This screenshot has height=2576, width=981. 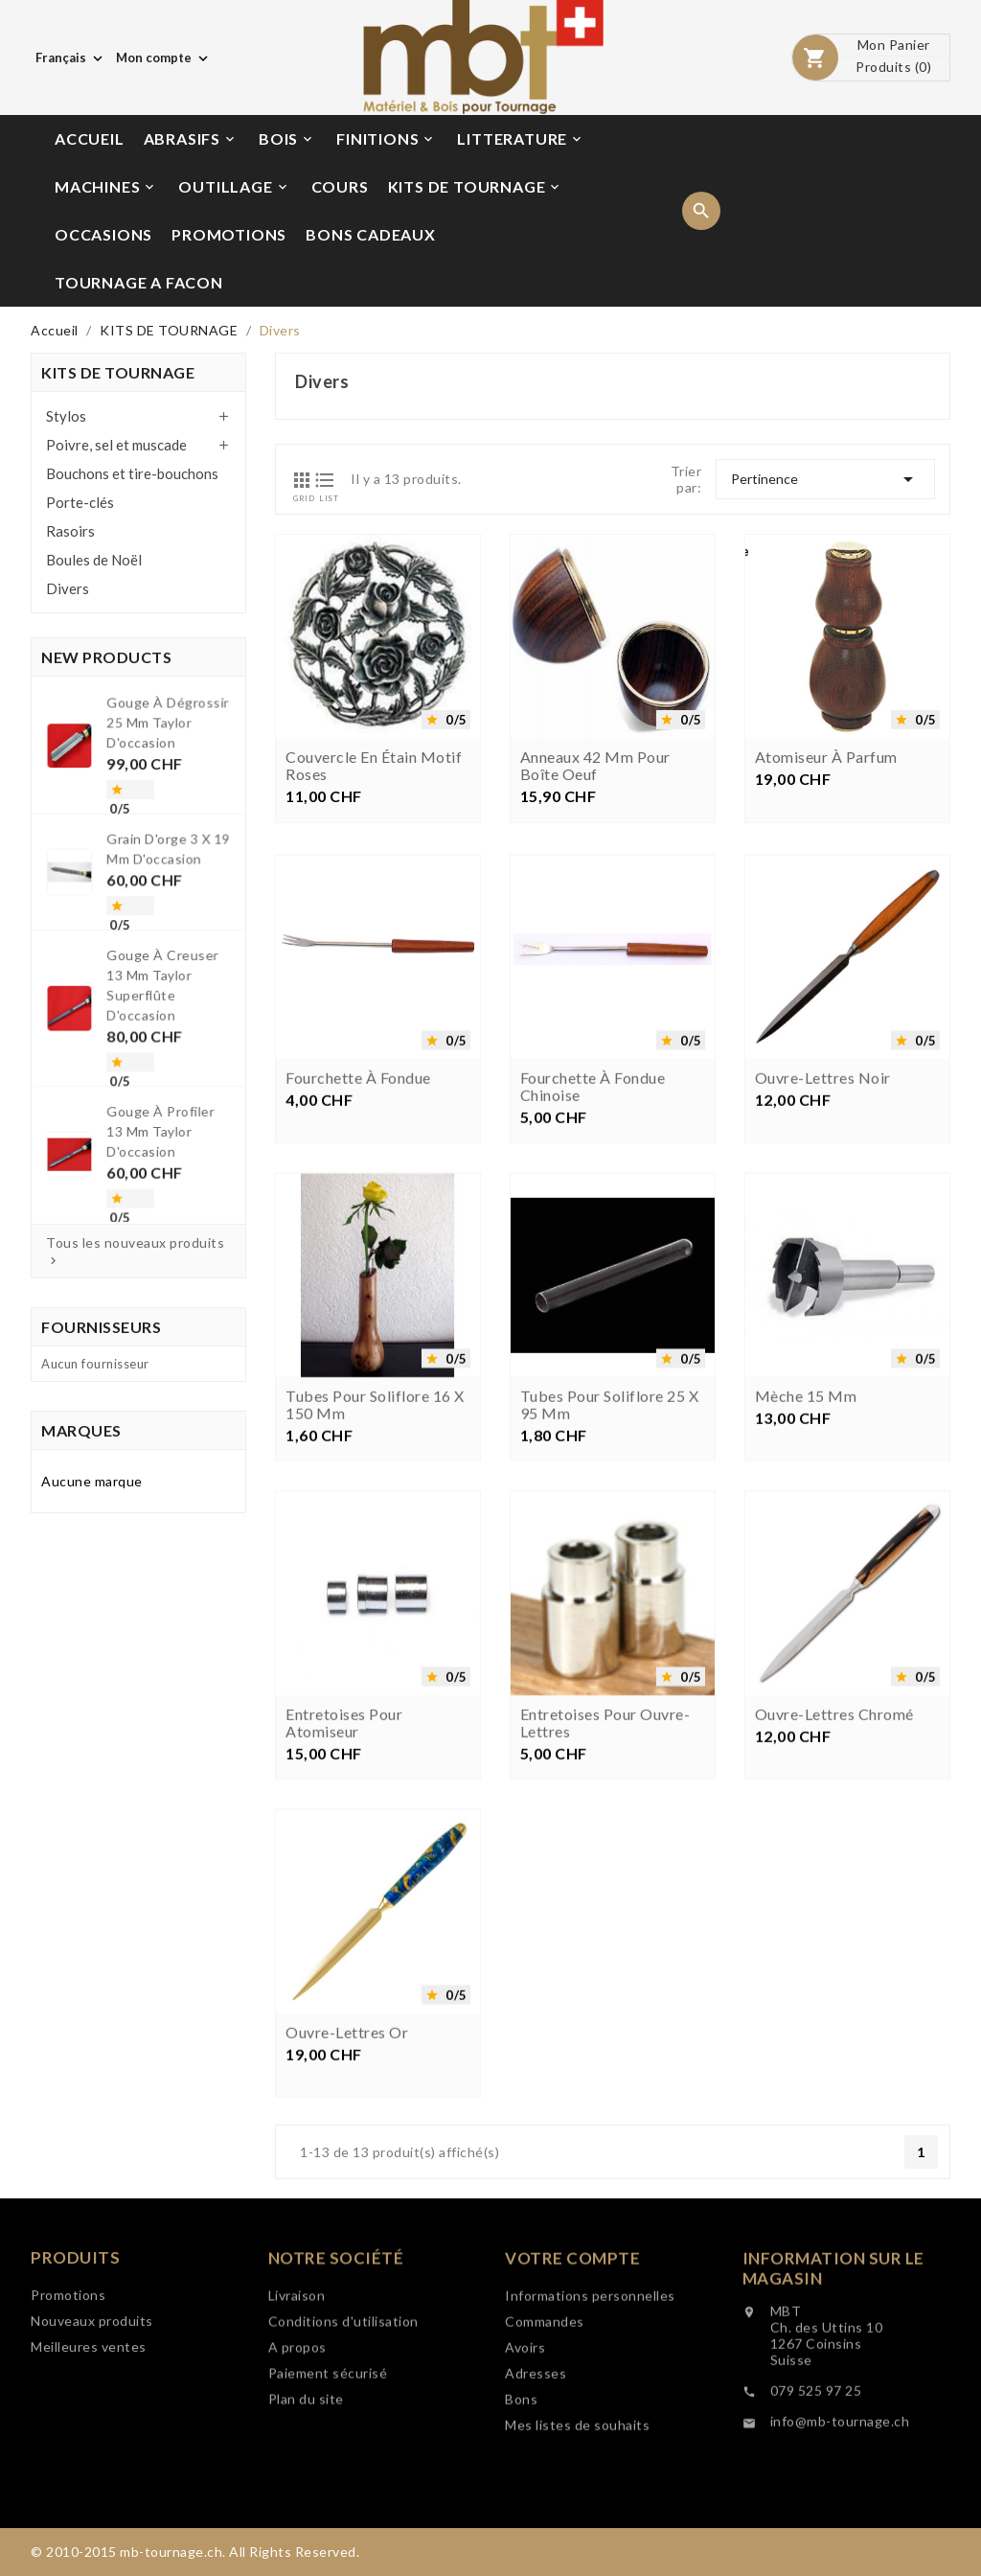 What do you see at coordinates (525, 2445) in the screenshot?
I see `Avoirs` at bounding box center [525, 2445].